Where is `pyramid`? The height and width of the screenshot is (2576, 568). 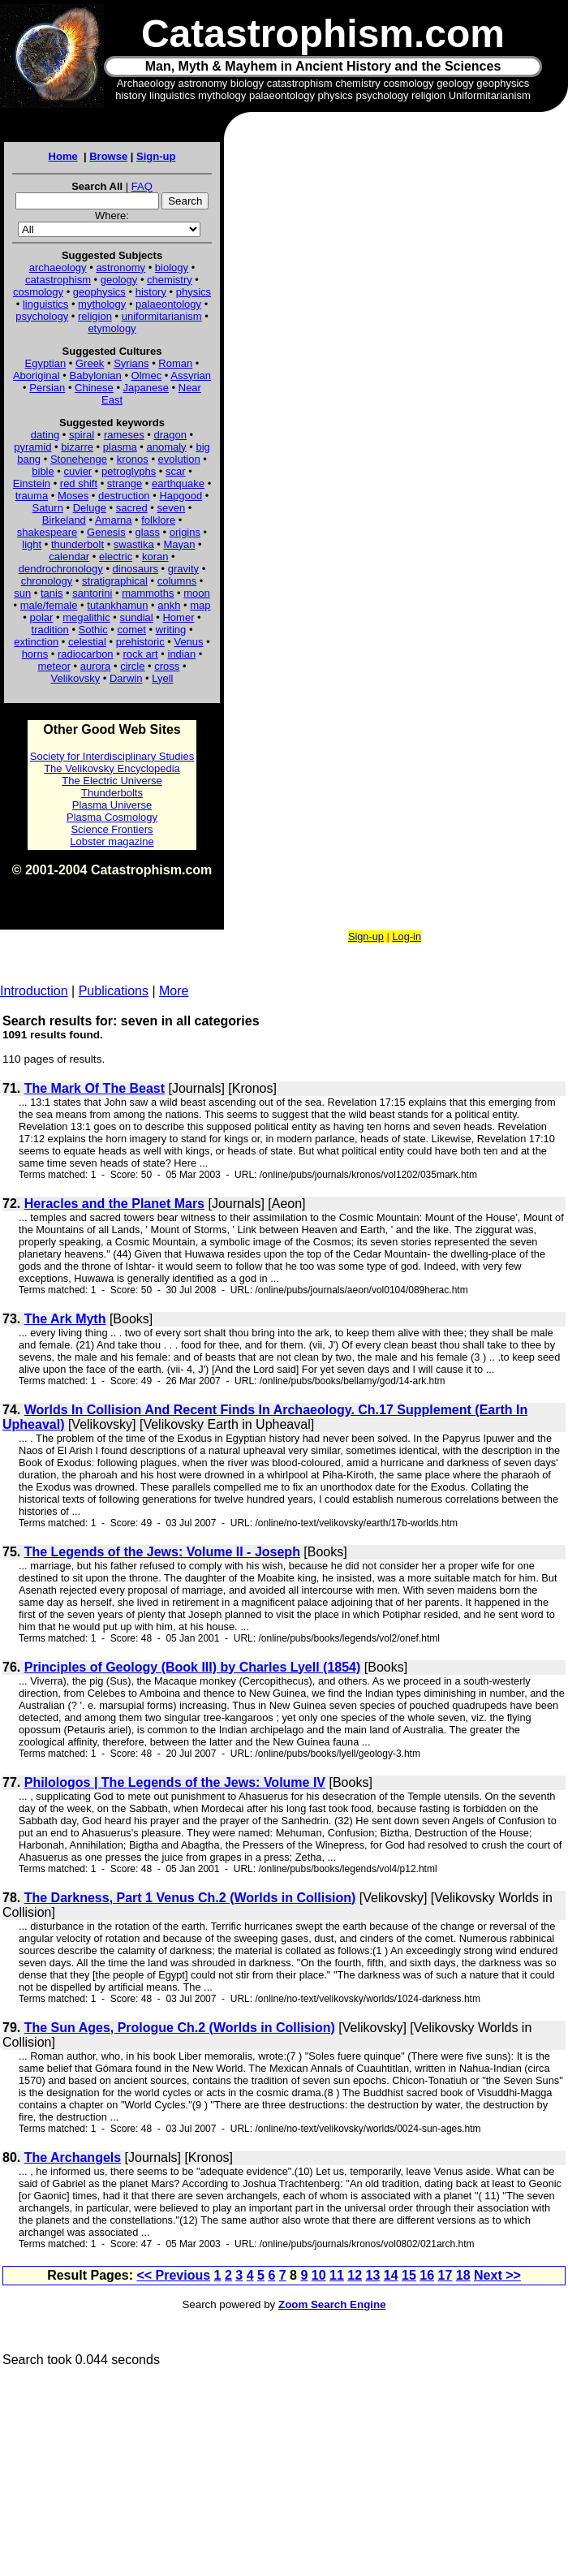 pyramid is located at coordinates (32, 447).